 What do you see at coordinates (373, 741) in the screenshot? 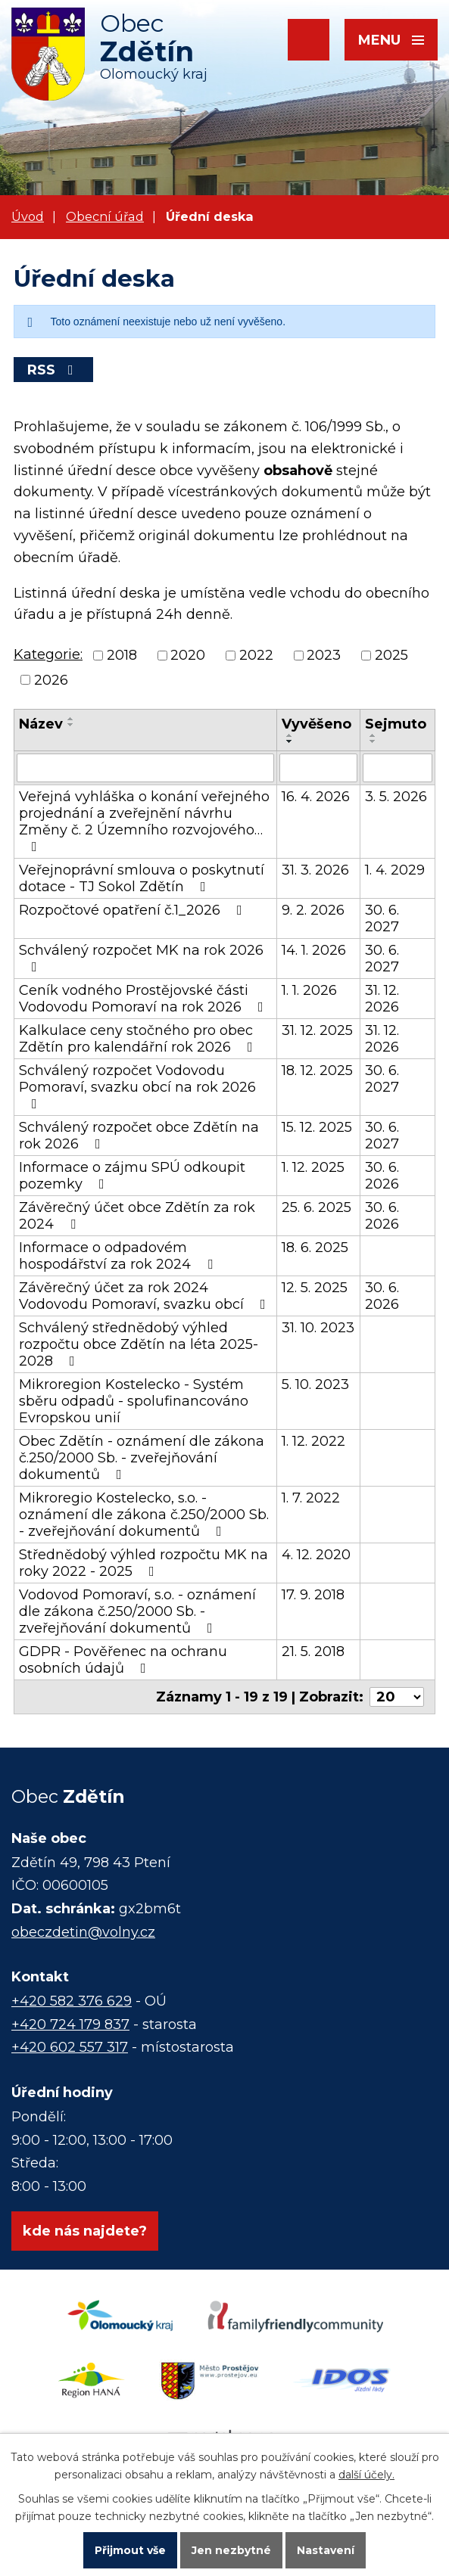
I see `[Seřadit podle Sejmuto sestupně]` at bounding box center [373, 741].